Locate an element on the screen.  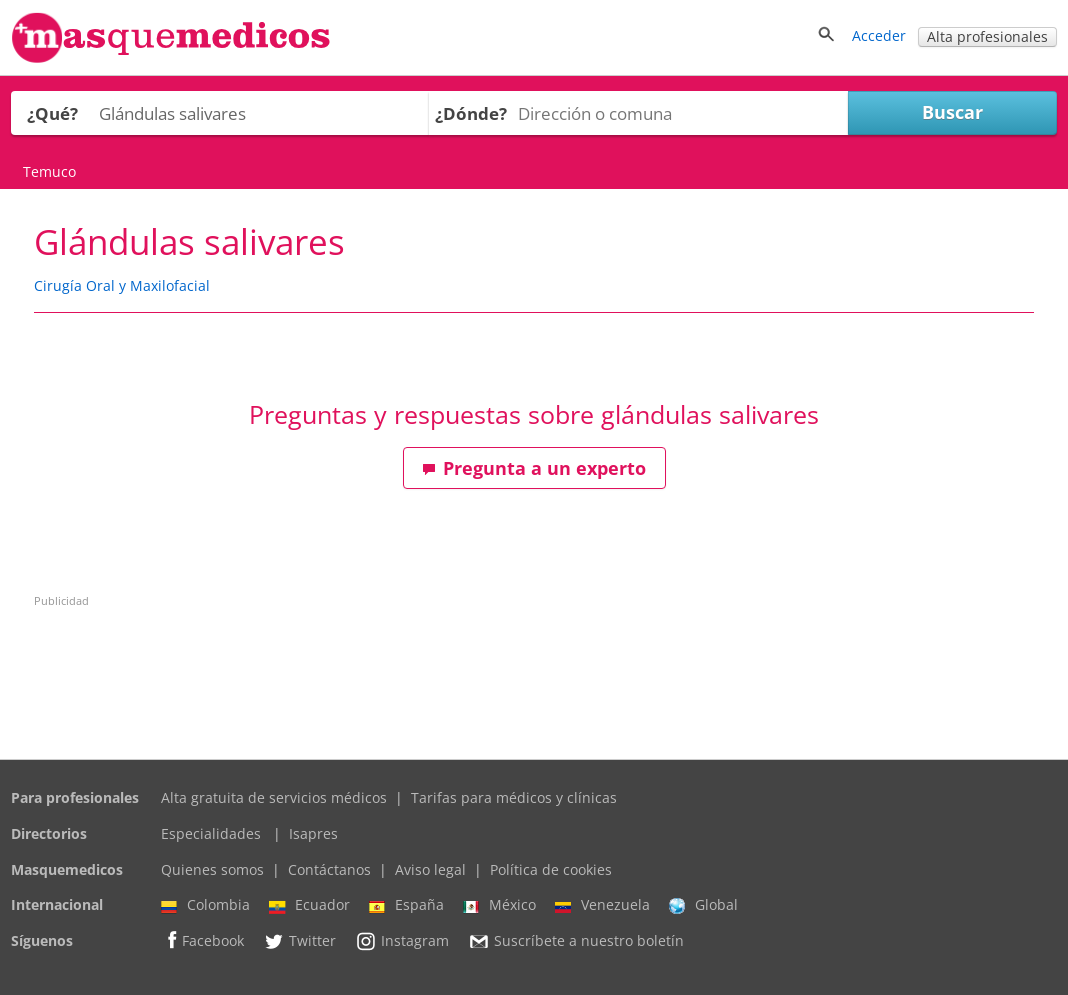
Pregunta a un experto is located at coordinates (534, 468).